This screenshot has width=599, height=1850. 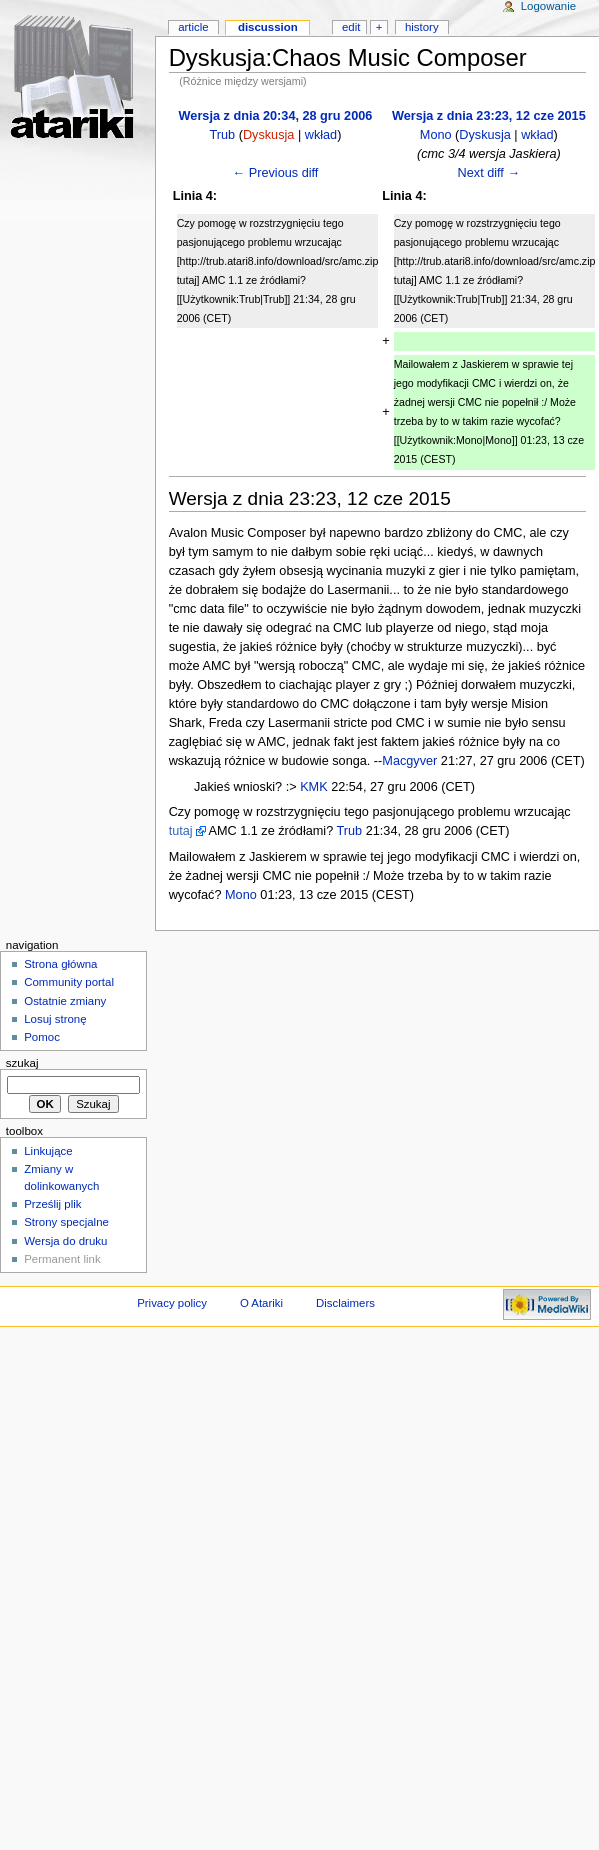 What do you see at coordinates (65, 1001) in the screenshot?
I see `Ostatnie zmiany` at bounding box center [65, 1001].